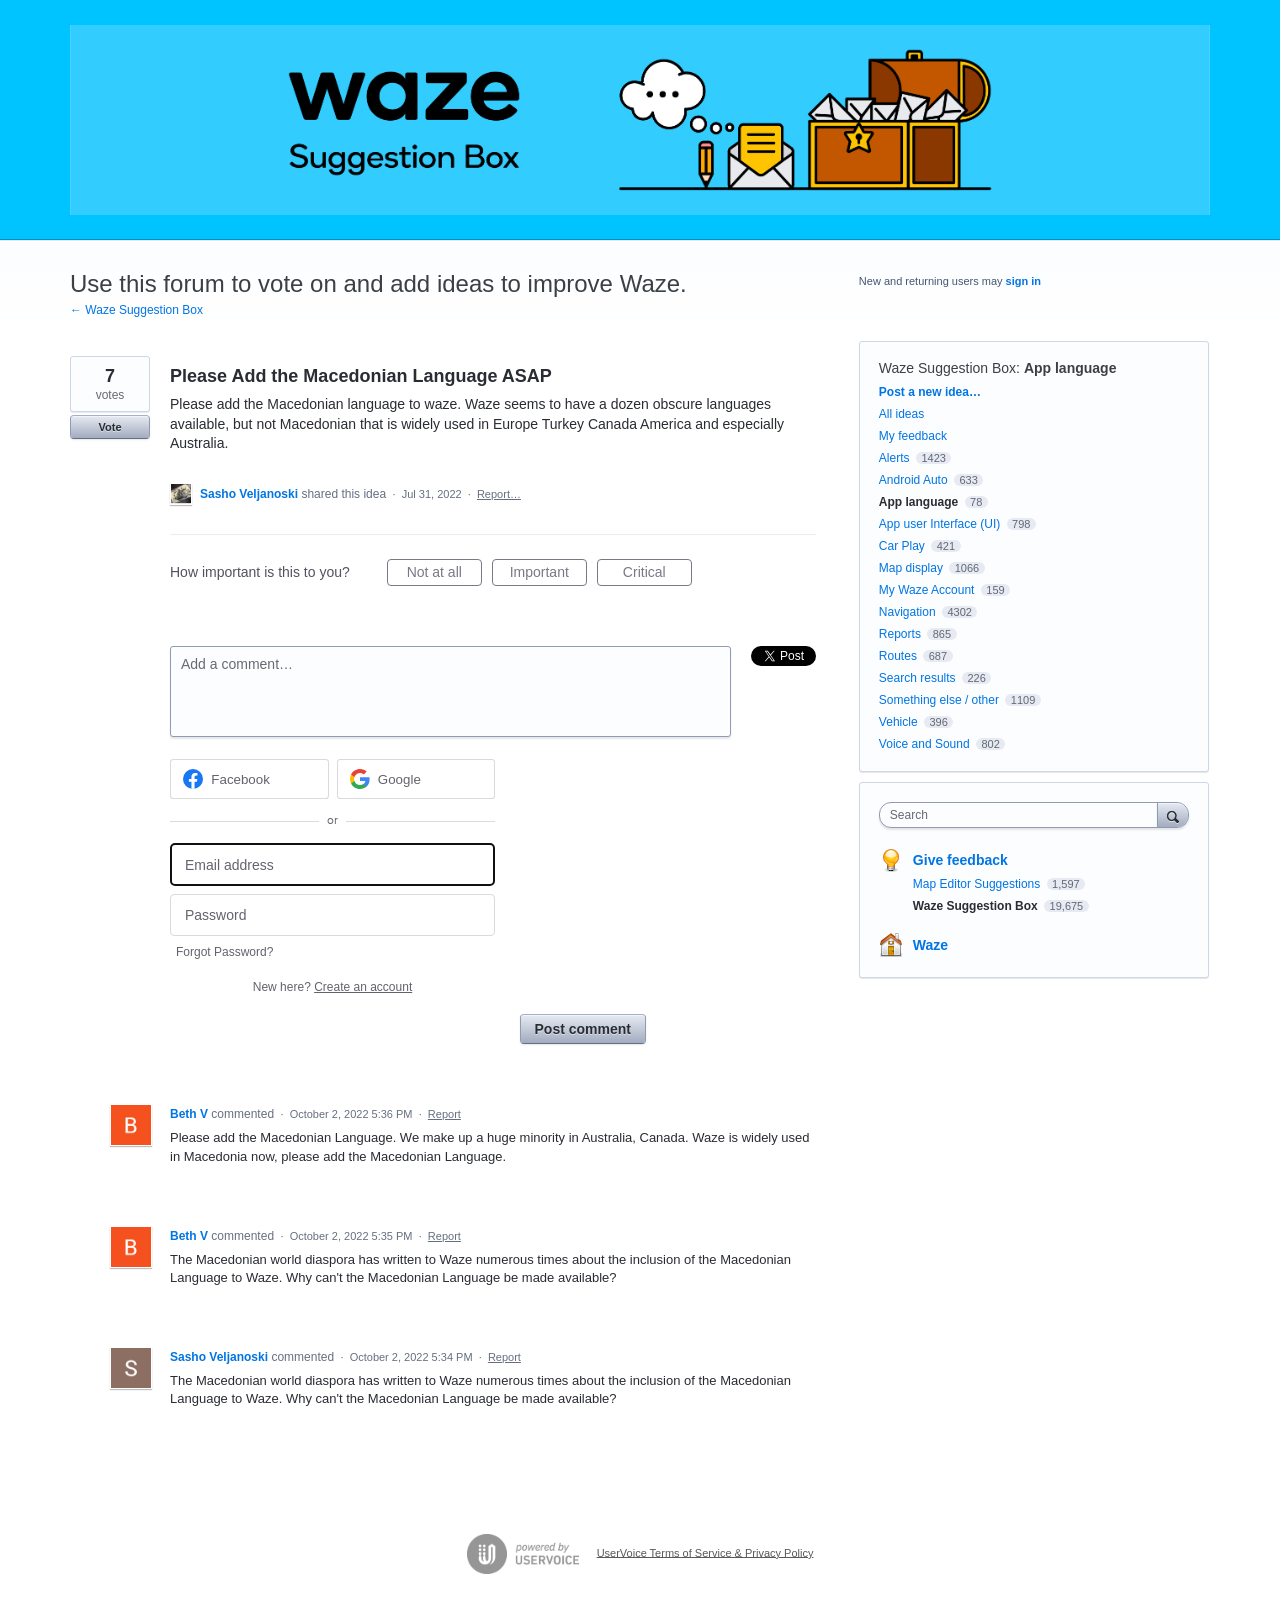  I want to click on App user Interface (UI), so click(939, 524).